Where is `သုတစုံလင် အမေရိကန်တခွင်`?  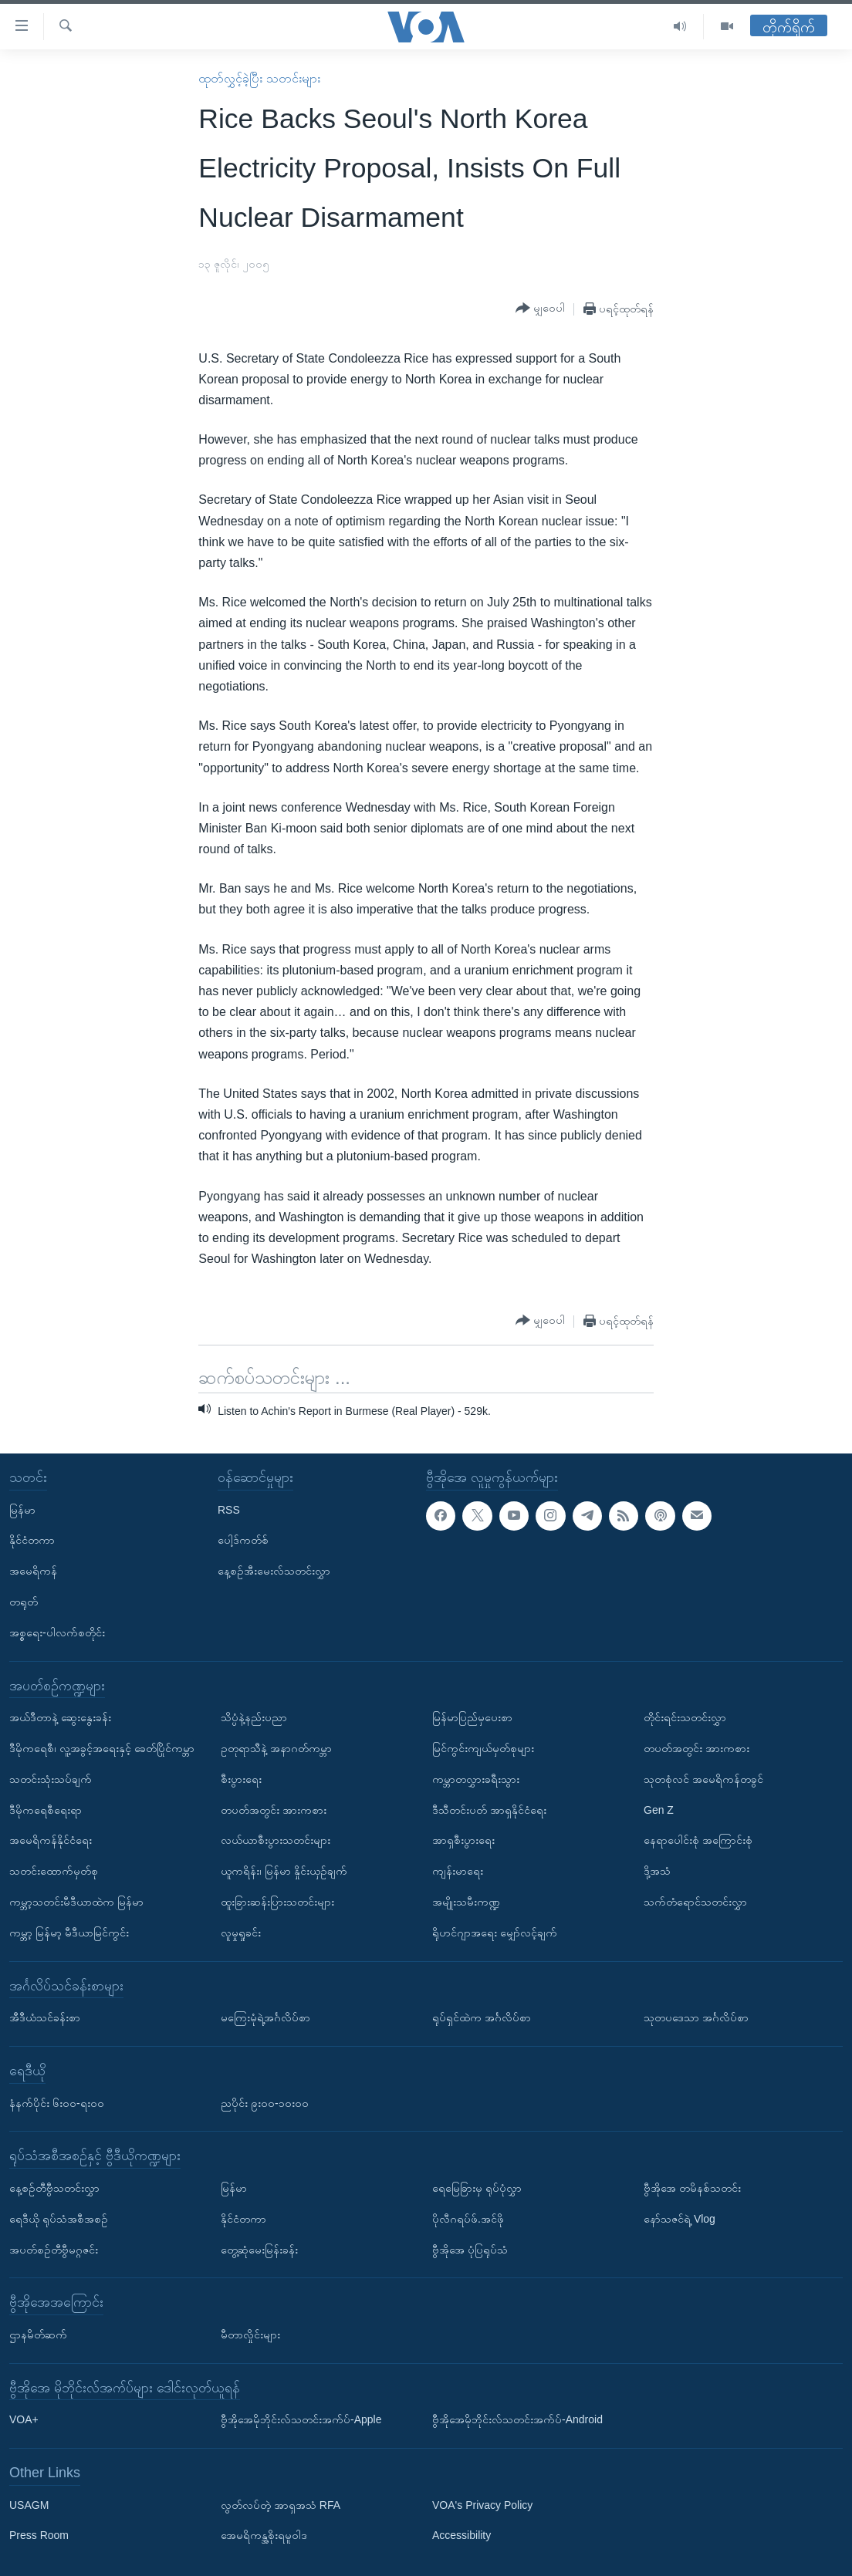
သုတစုံလင် အမေရိကန်တခွင် is located at coordinates (703, 1778).